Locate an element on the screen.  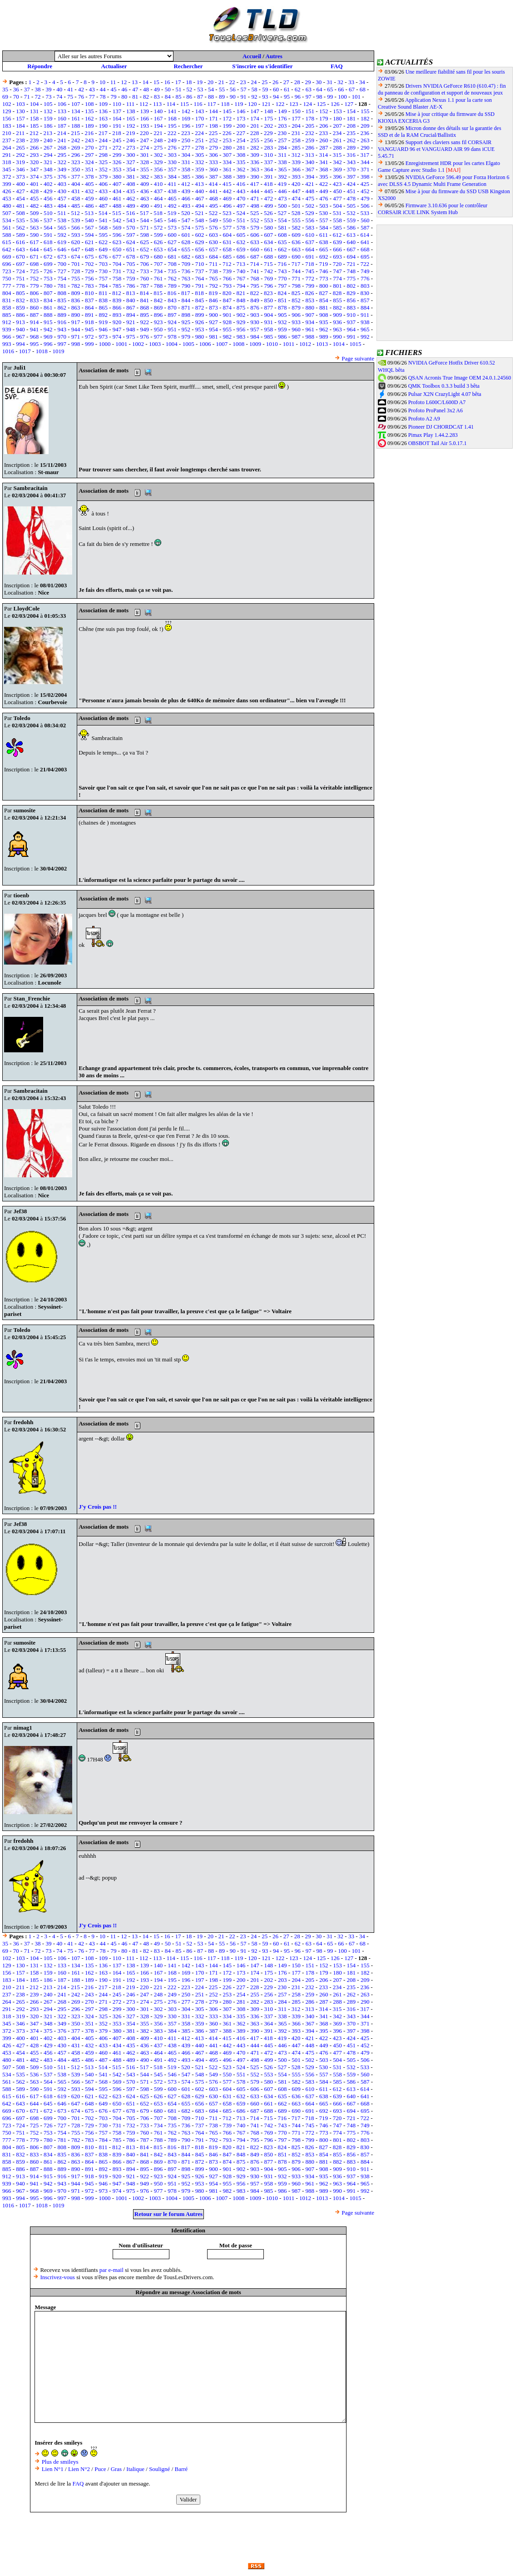
548 is located at coordinates (199, 220).